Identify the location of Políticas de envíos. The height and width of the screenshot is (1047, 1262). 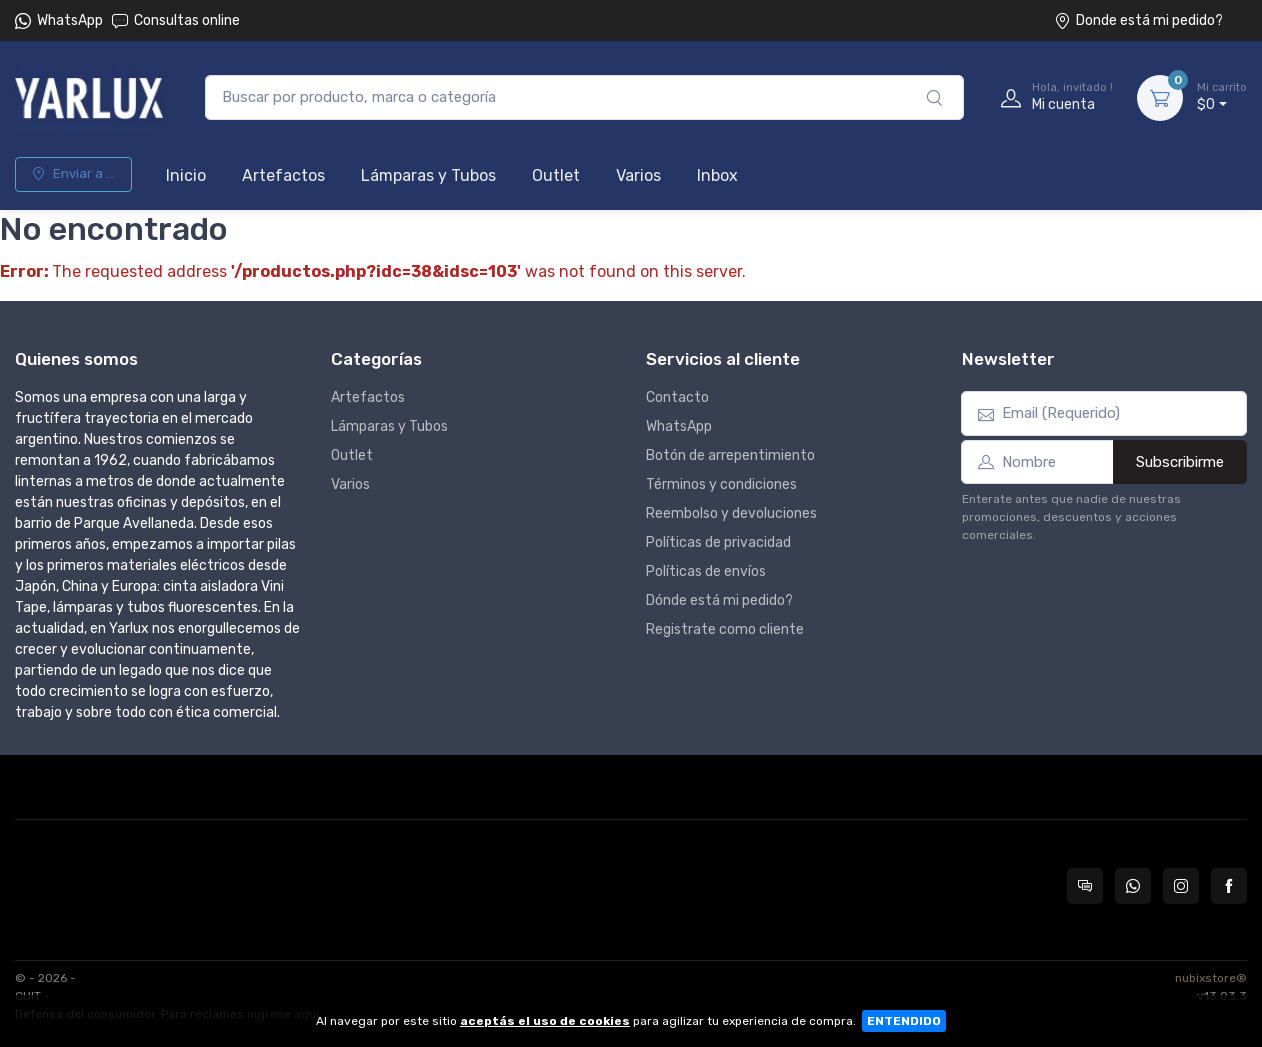
(706, 571).